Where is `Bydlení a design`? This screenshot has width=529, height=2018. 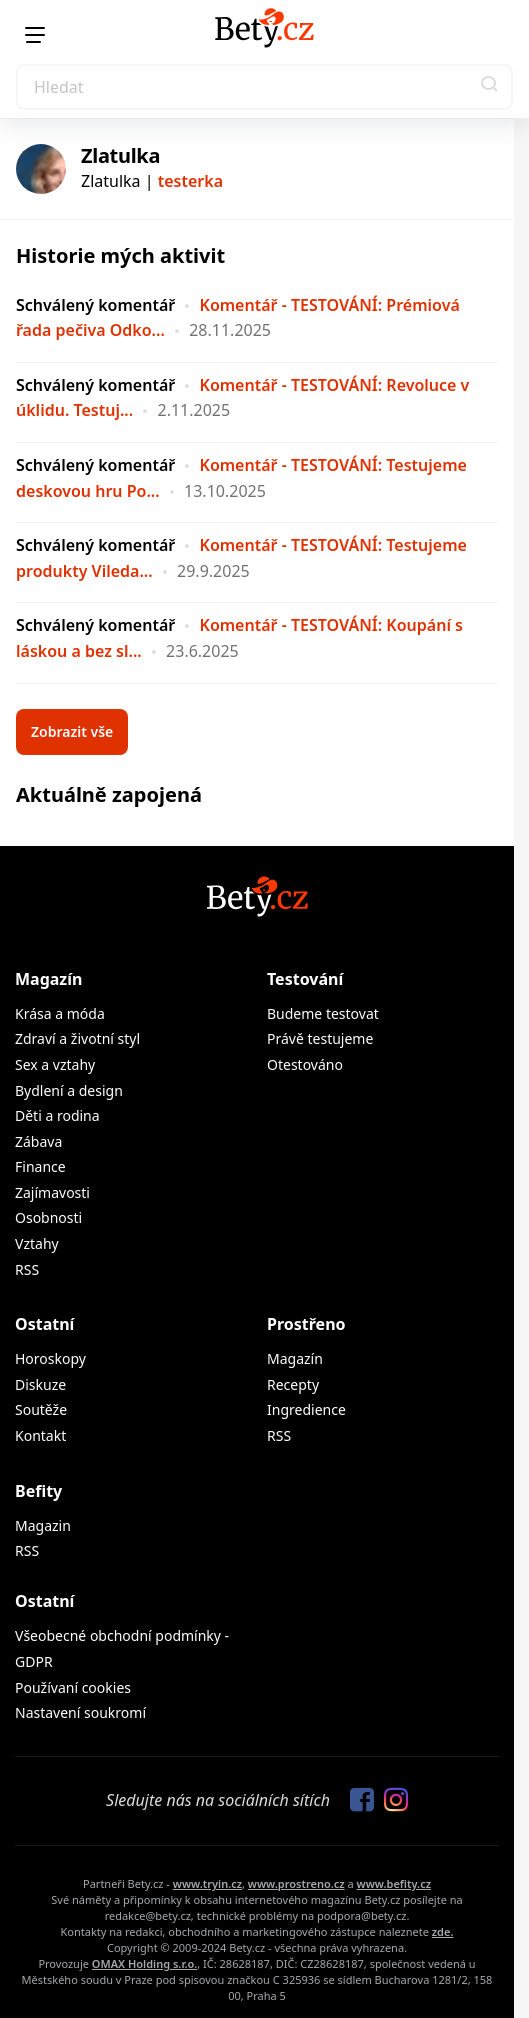
Bydlení a design is located at coordinates (69, 1090).